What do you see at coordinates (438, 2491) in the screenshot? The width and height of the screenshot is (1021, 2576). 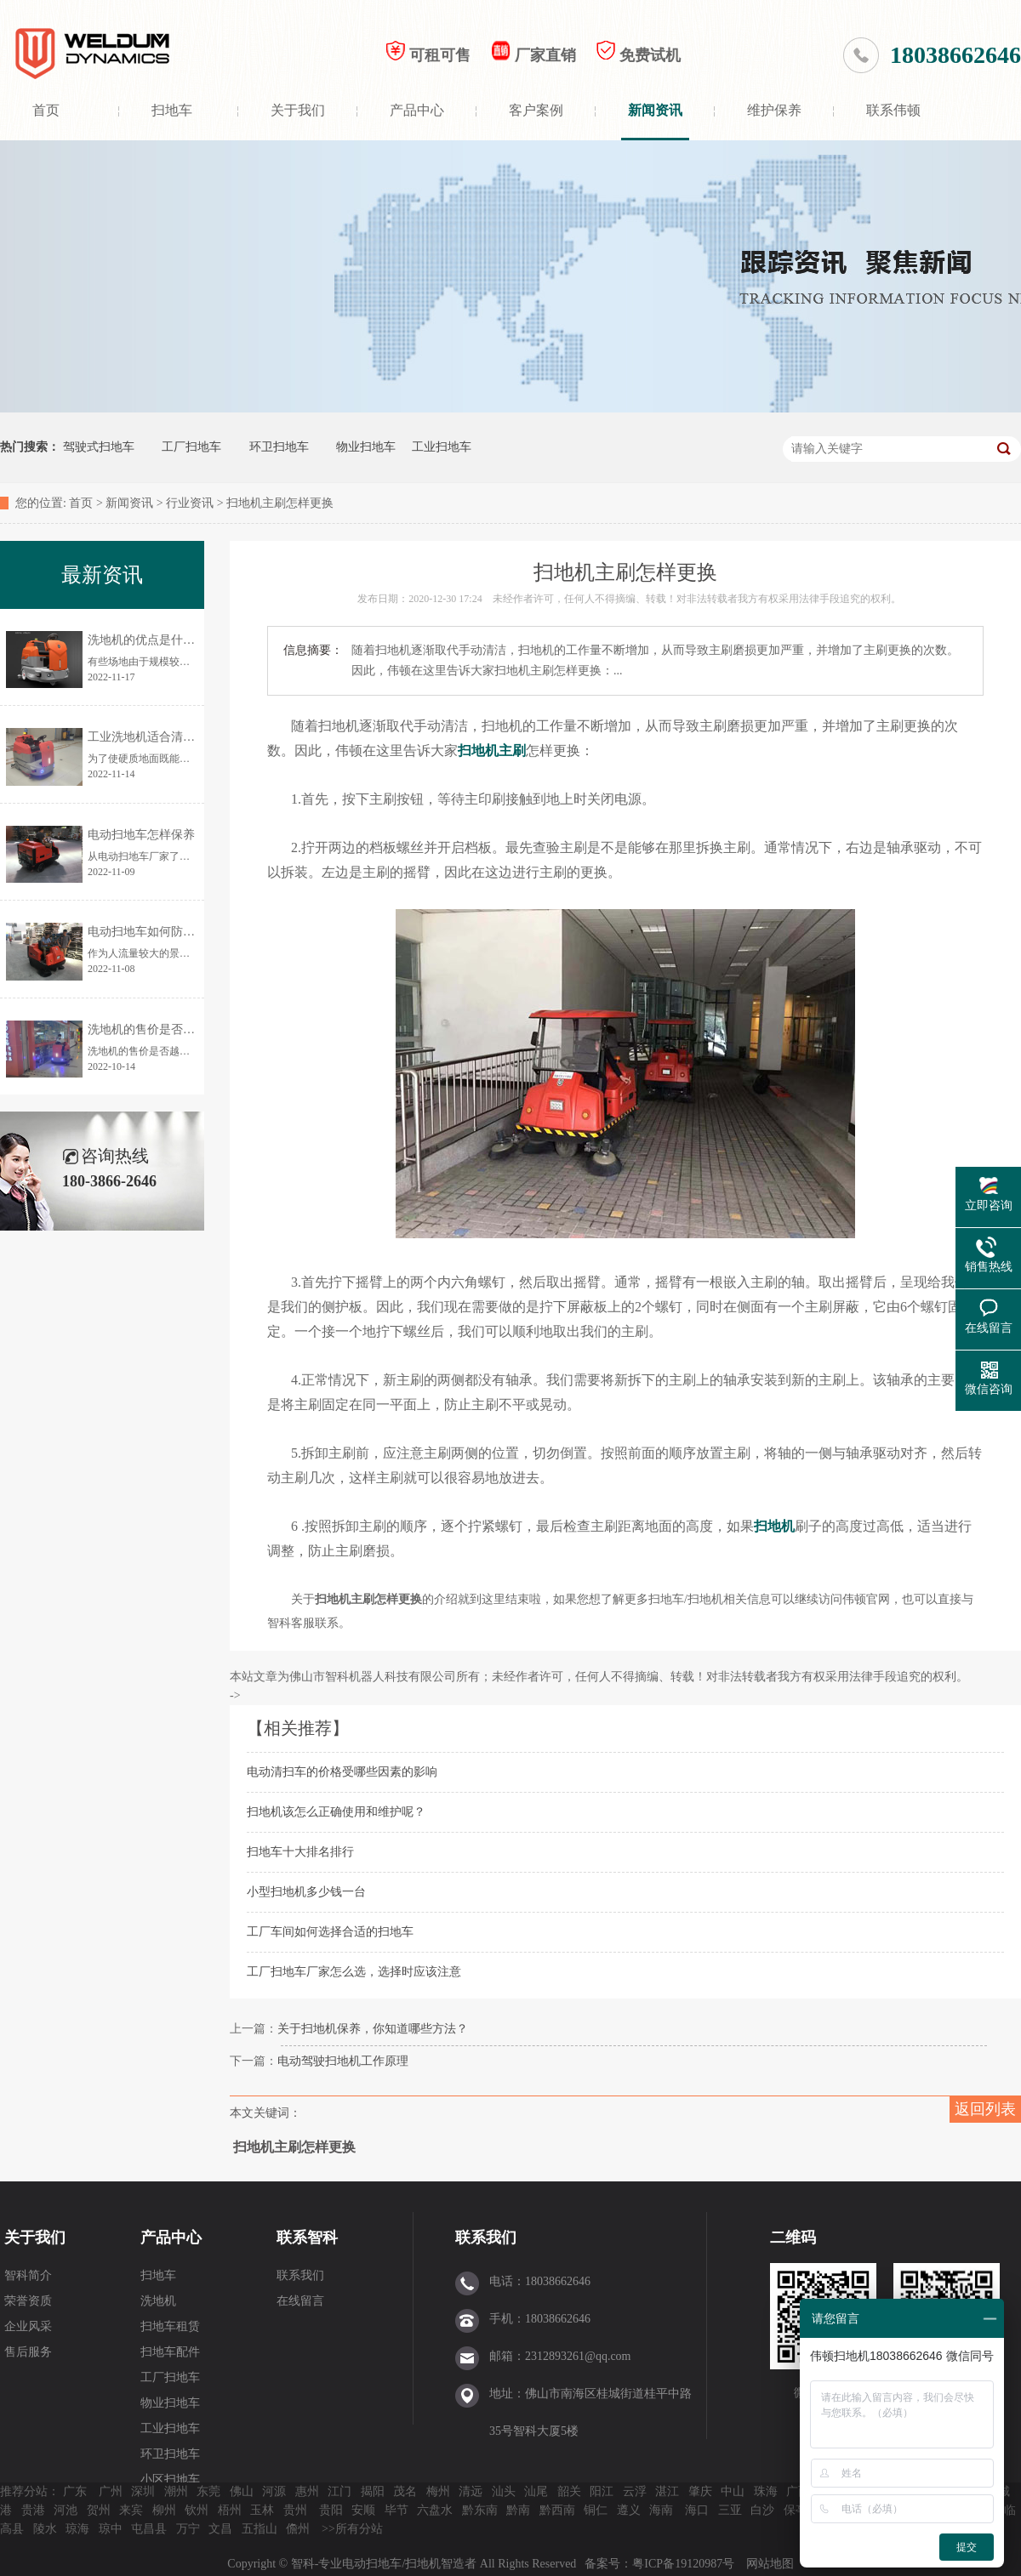 I see `梅州` at bounding box center [438, 2491].